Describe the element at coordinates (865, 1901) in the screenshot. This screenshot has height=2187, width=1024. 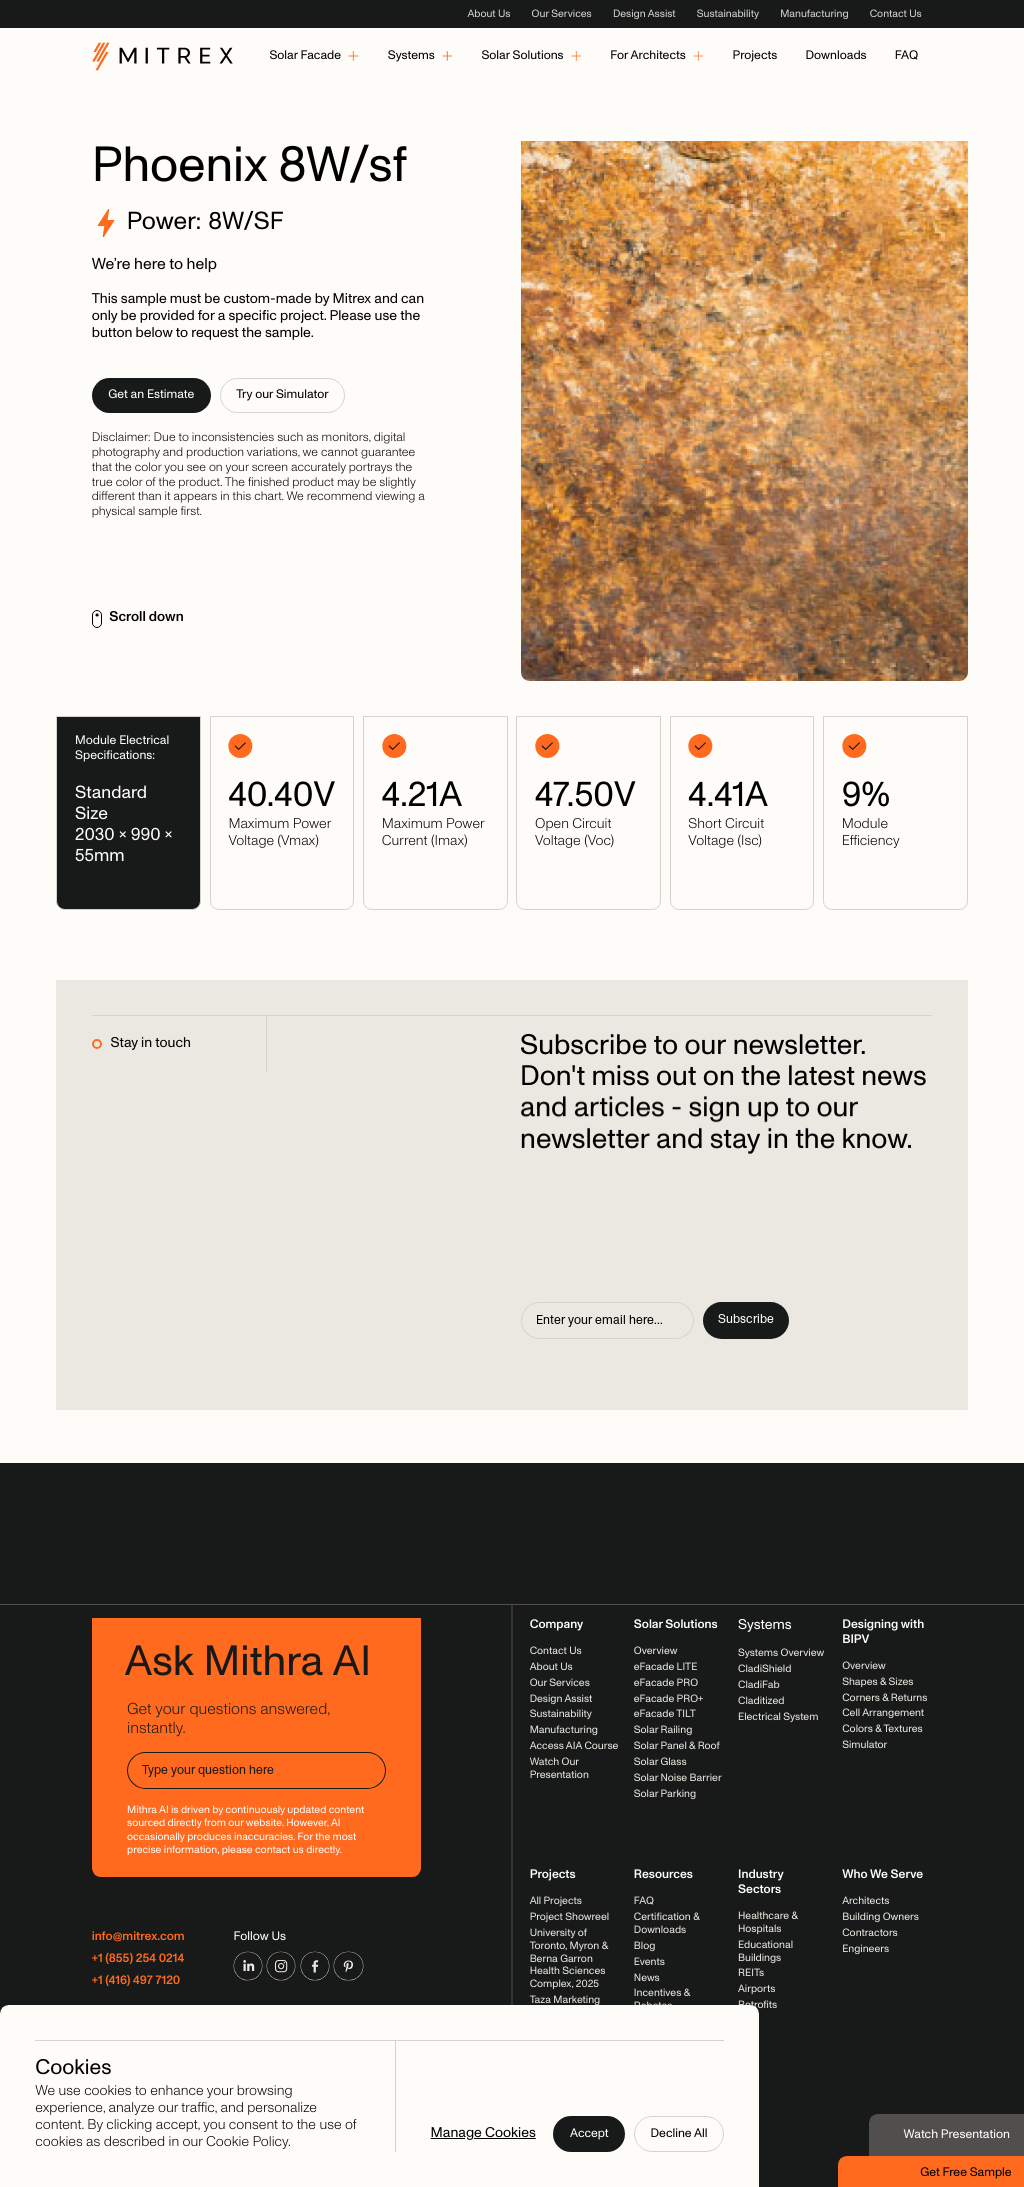
I see `Architects` at that location.